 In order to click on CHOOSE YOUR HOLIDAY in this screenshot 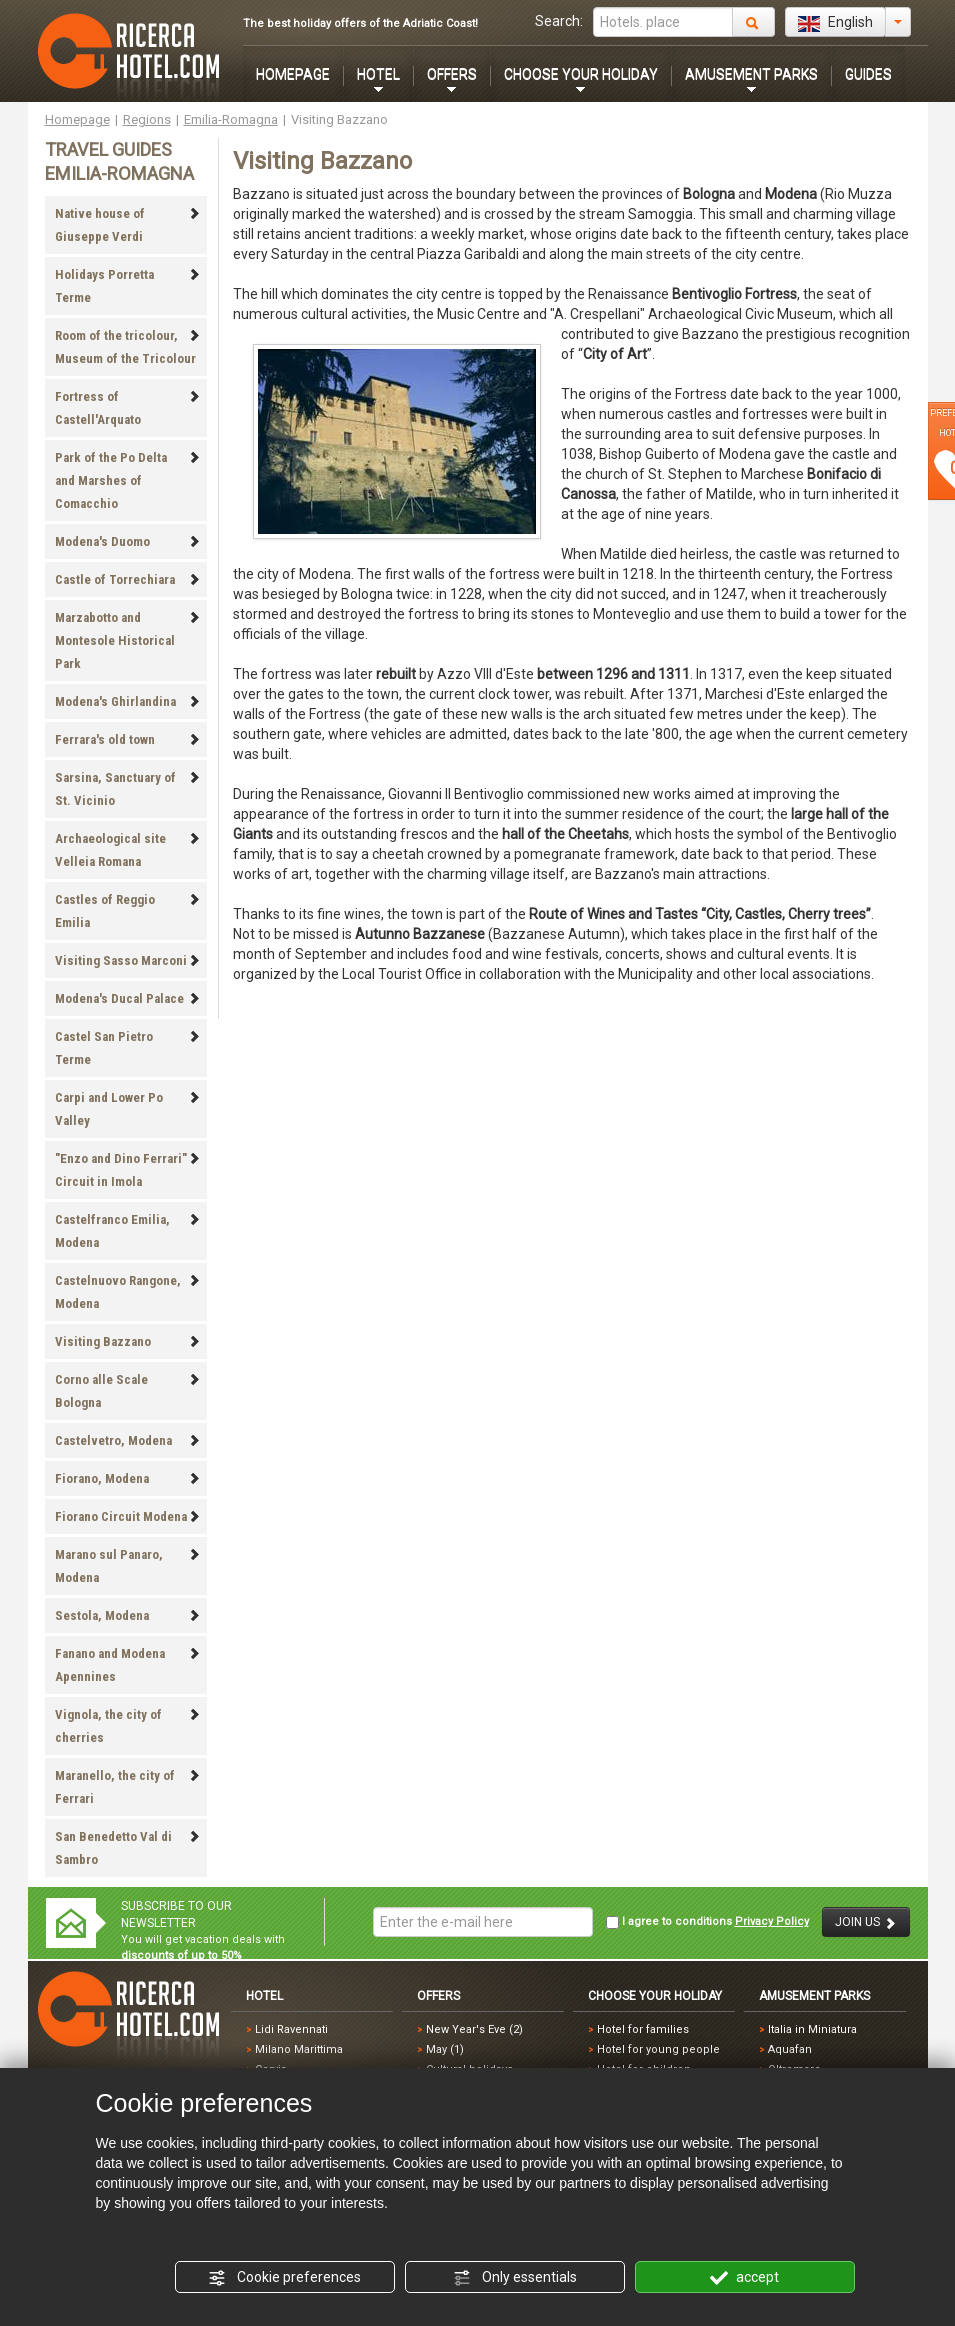, I will do `click(581, 74)`.